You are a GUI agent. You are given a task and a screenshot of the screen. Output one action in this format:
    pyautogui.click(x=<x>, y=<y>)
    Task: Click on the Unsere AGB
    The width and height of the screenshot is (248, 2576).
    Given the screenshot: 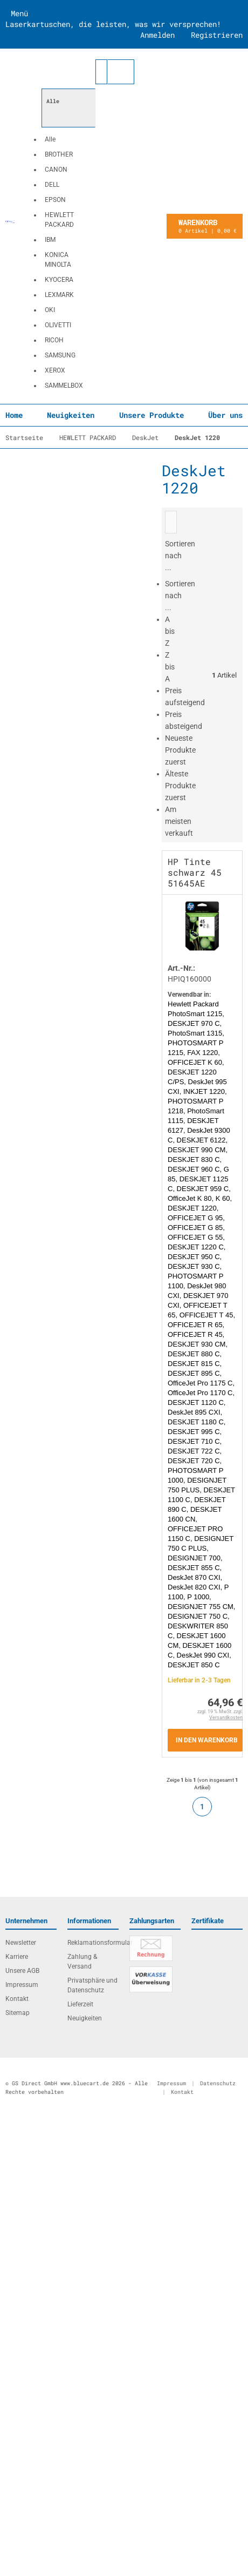 What is the action you would take?
    pyautogui.click(x=22, y=1971)
    